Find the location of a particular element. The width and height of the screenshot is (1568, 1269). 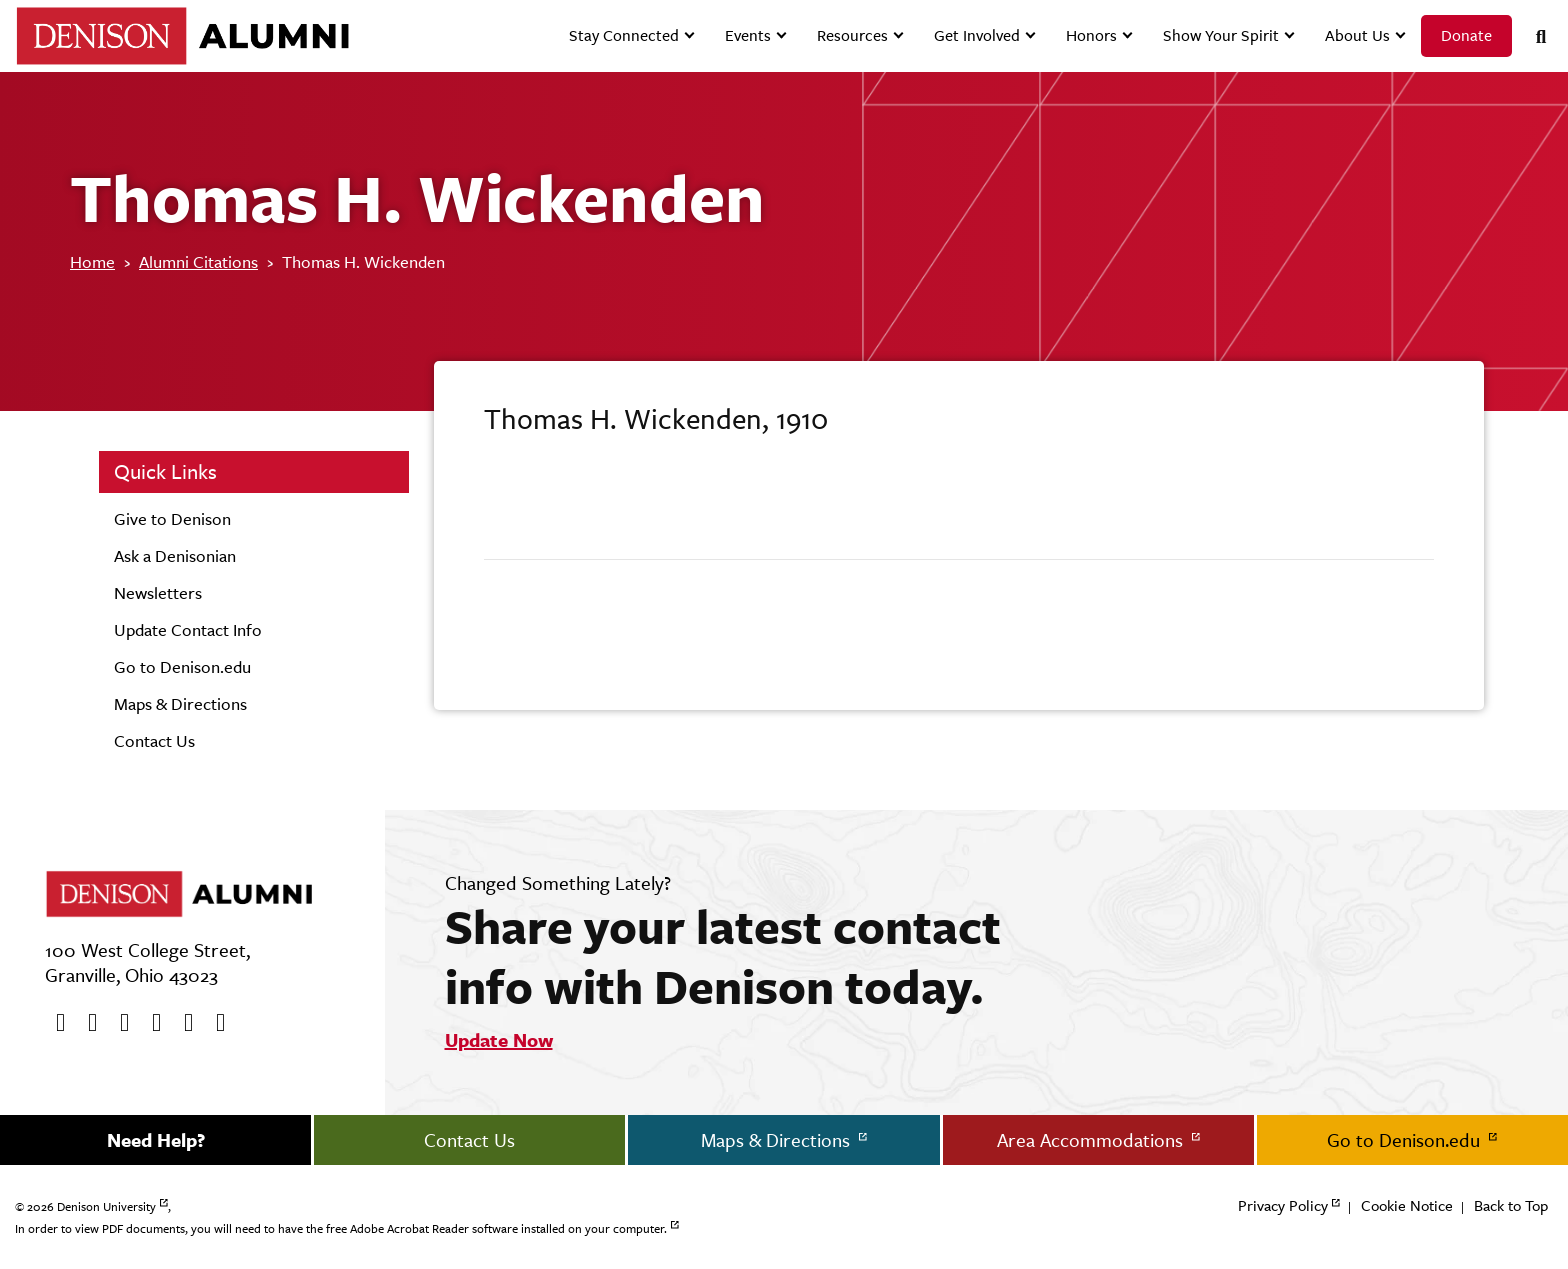

Update Contact Info is located at coordinates (188, 630).